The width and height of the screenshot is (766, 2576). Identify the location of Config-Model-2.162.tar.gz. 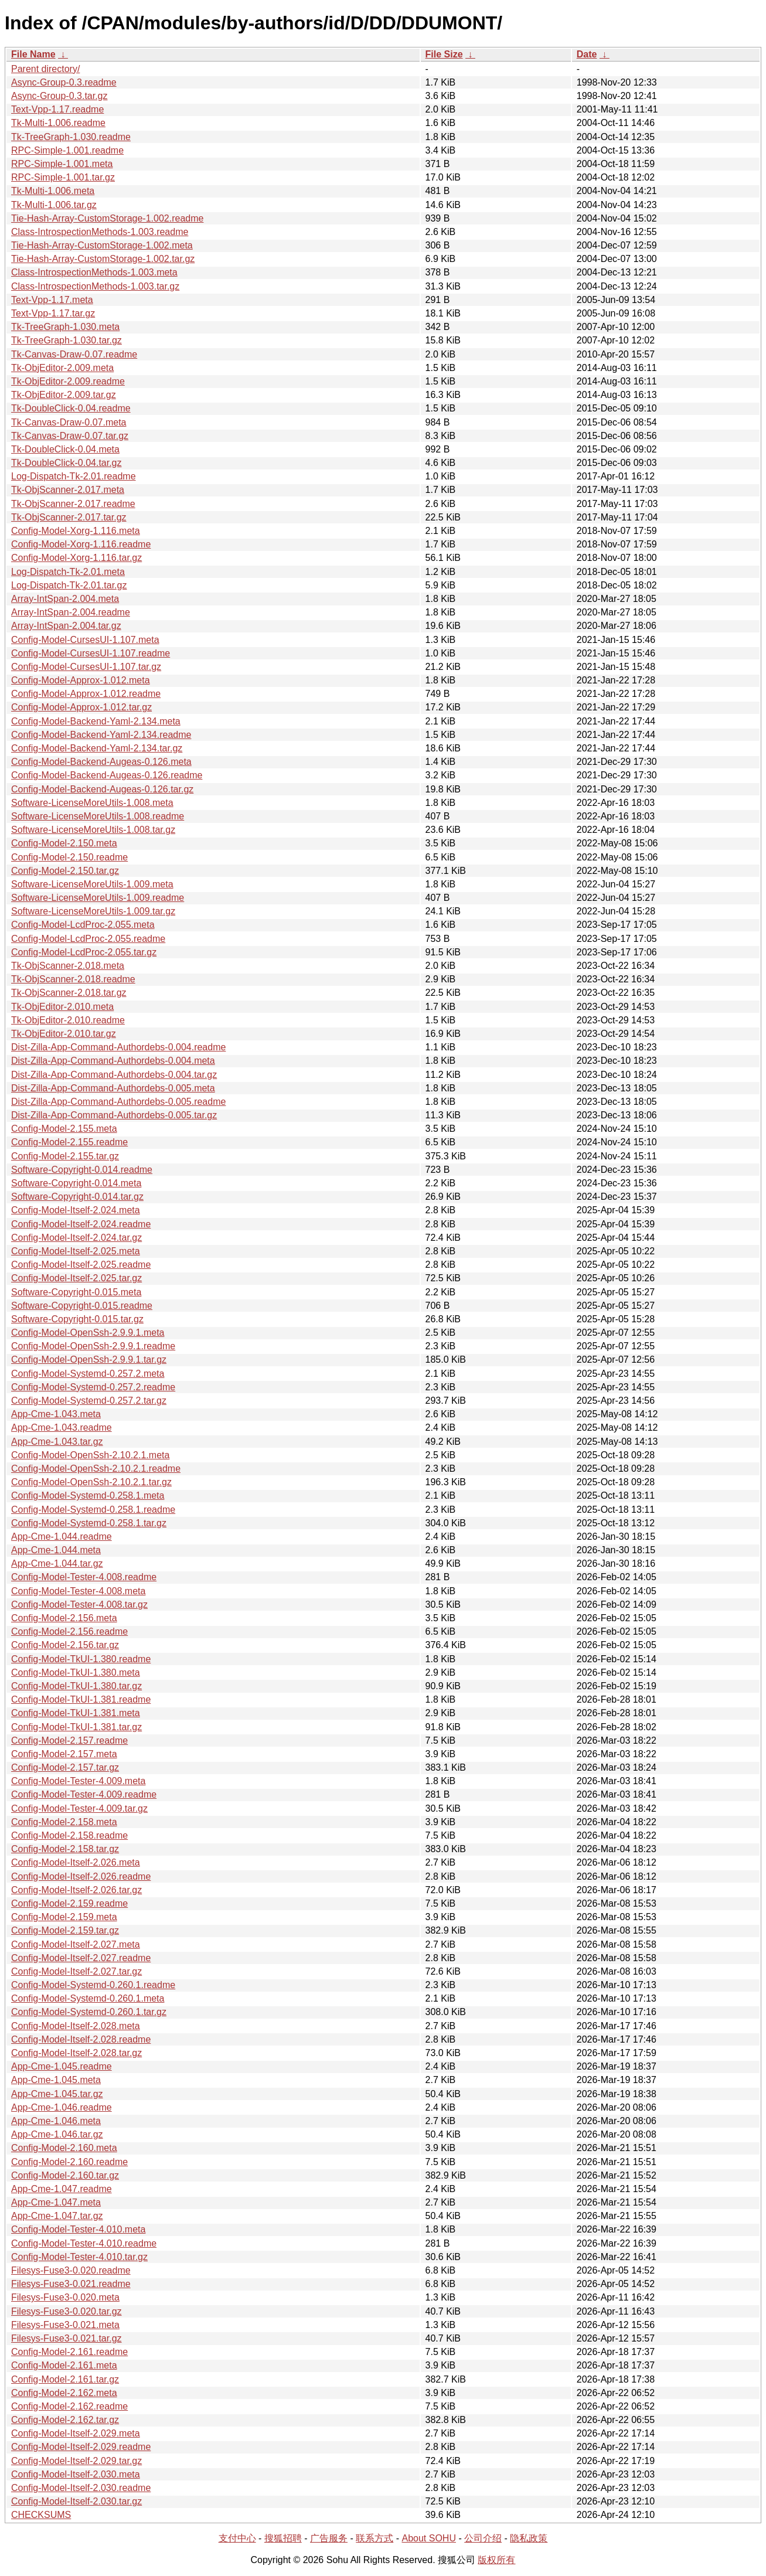
(65, 2420).